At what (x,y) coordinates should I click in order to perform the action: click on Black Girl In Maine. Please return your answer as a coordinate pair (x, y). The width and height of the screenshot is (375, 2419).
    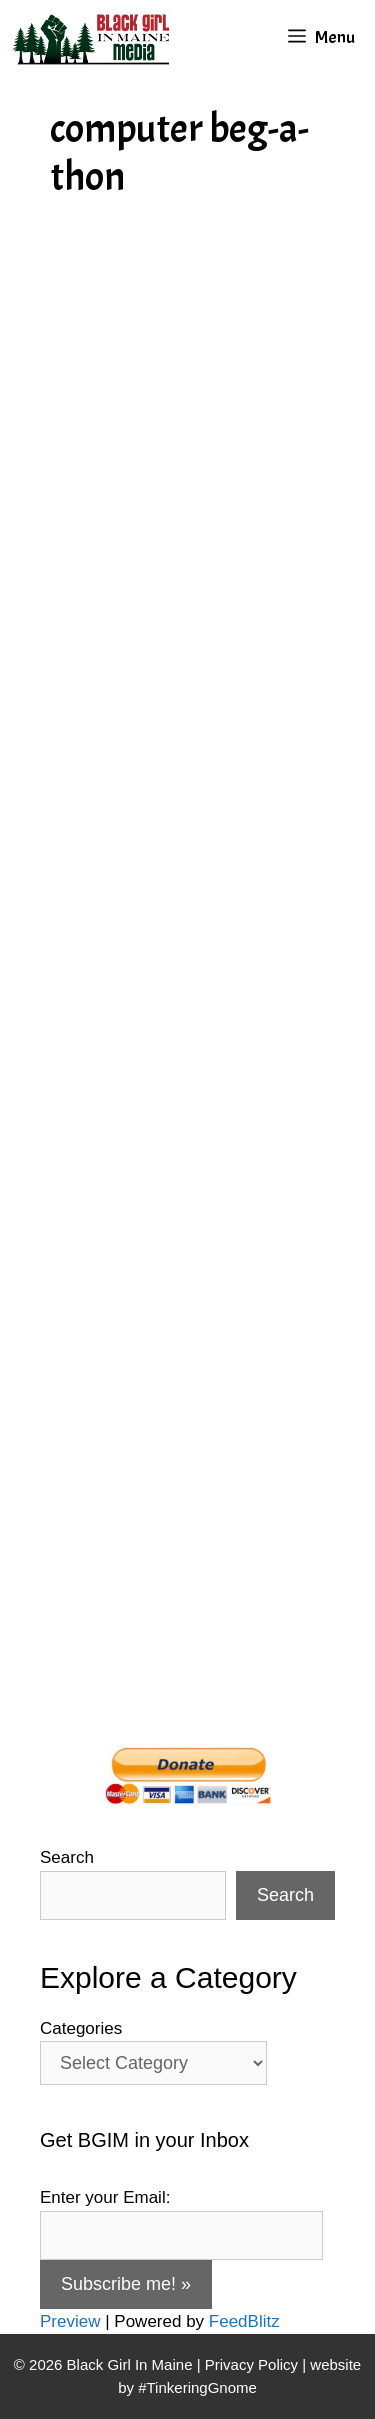
    Looking at the image, I should click on (132, 2364).